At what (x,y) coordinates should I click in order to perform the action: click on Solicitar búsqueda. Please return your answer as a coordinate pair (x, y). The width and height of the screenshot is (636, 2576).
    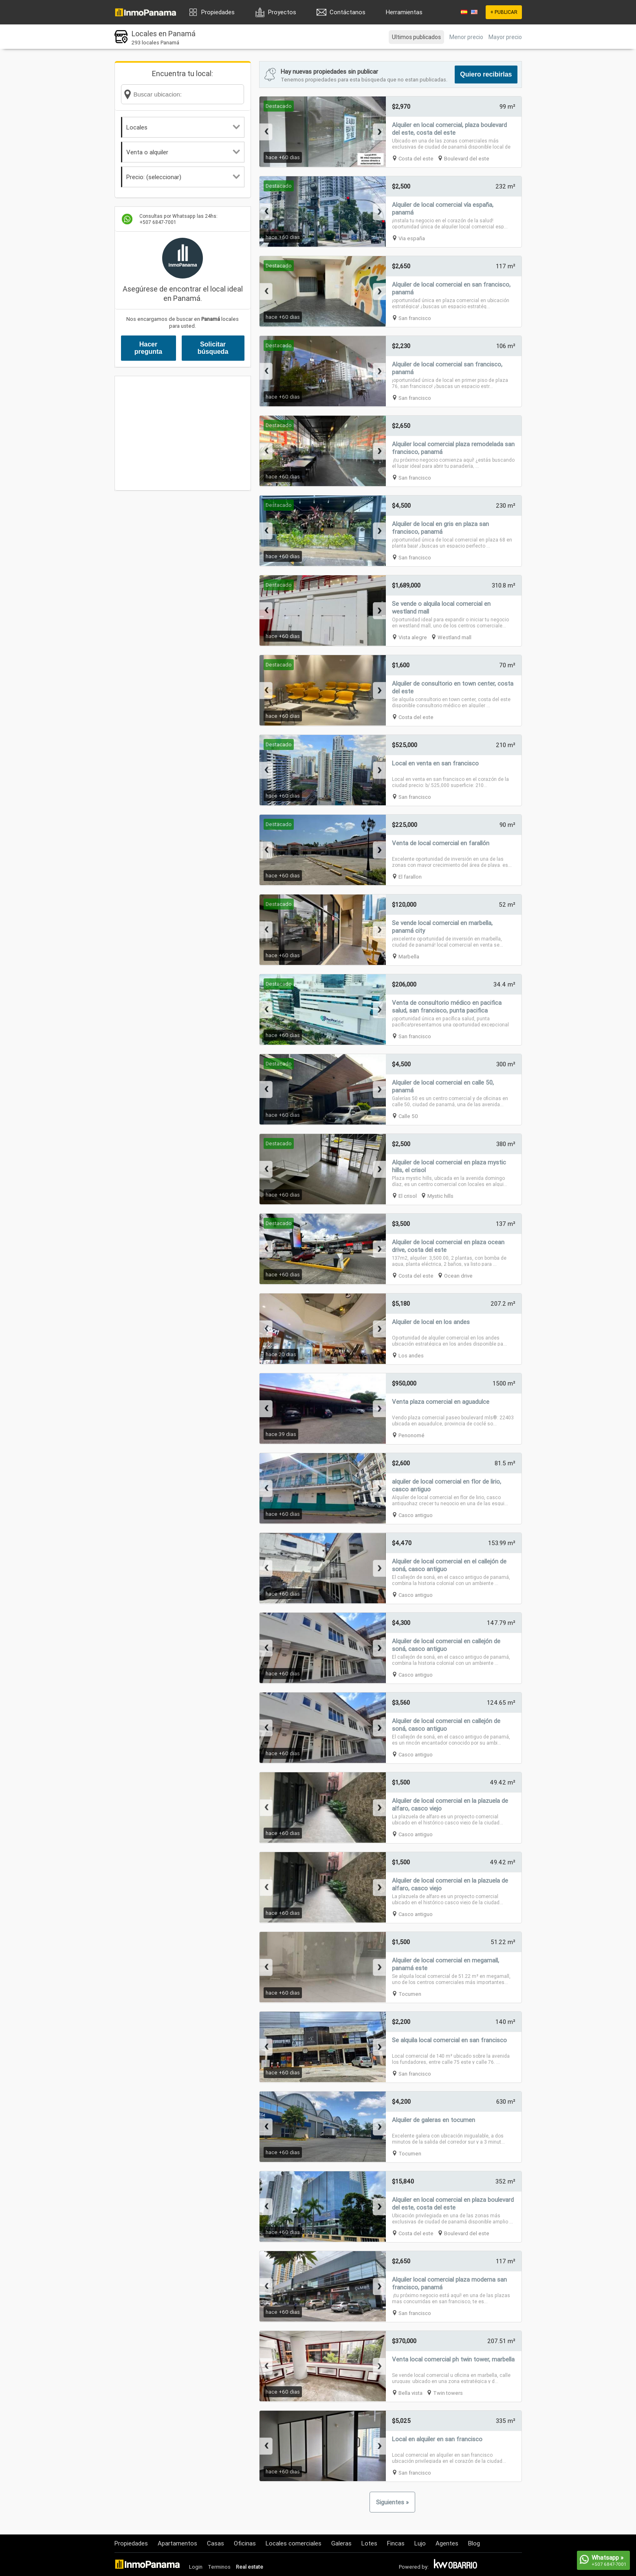
    Looking at the image, I should click on (213, 348).